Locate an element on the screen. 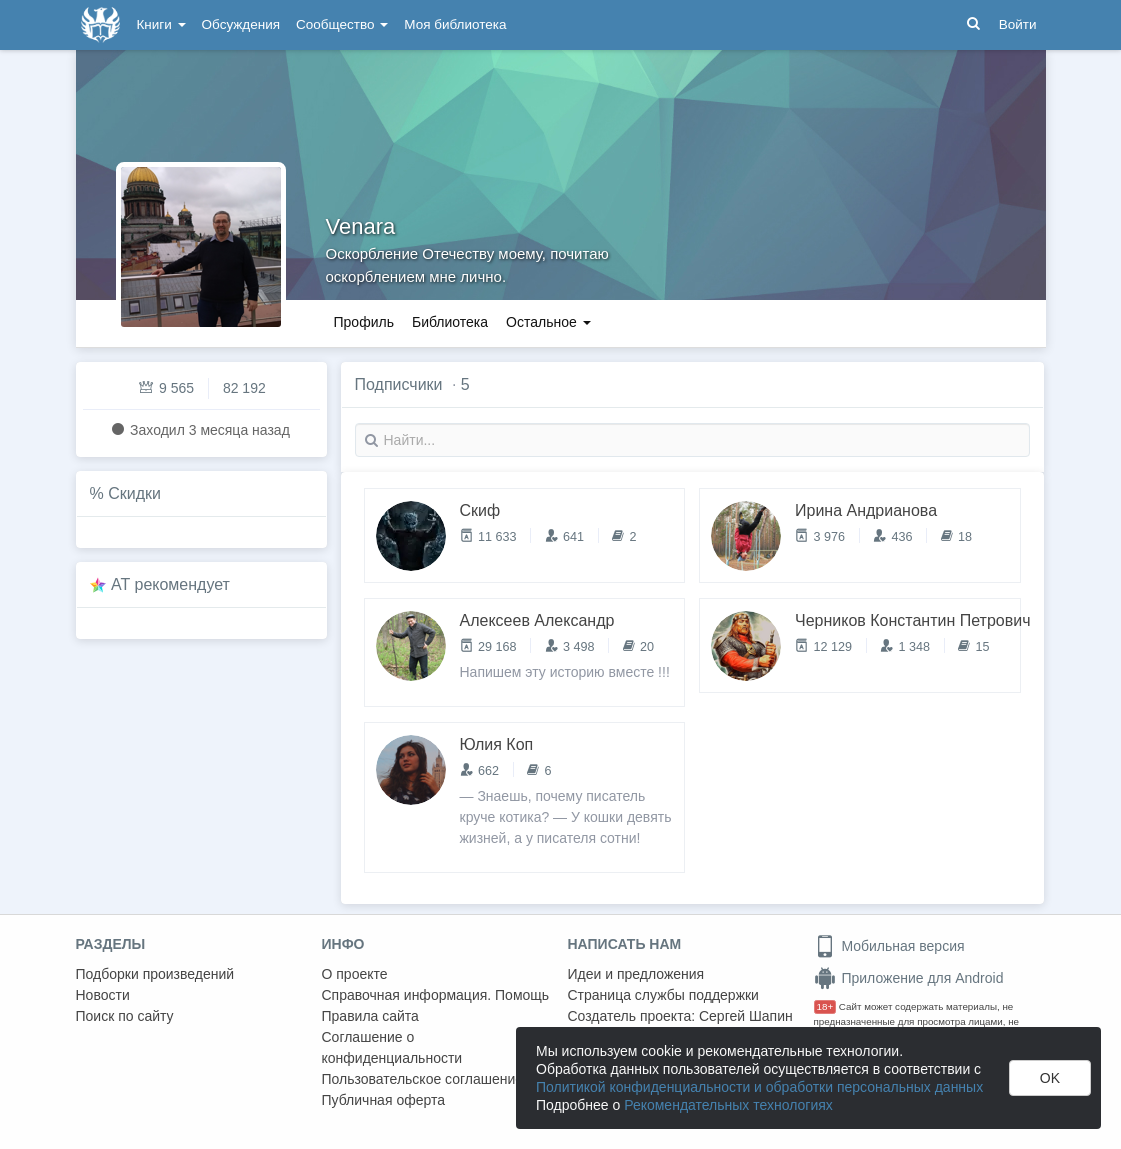 This screenshot has height=1149, width=1121. Войти is located at coordinates (1018, 24).